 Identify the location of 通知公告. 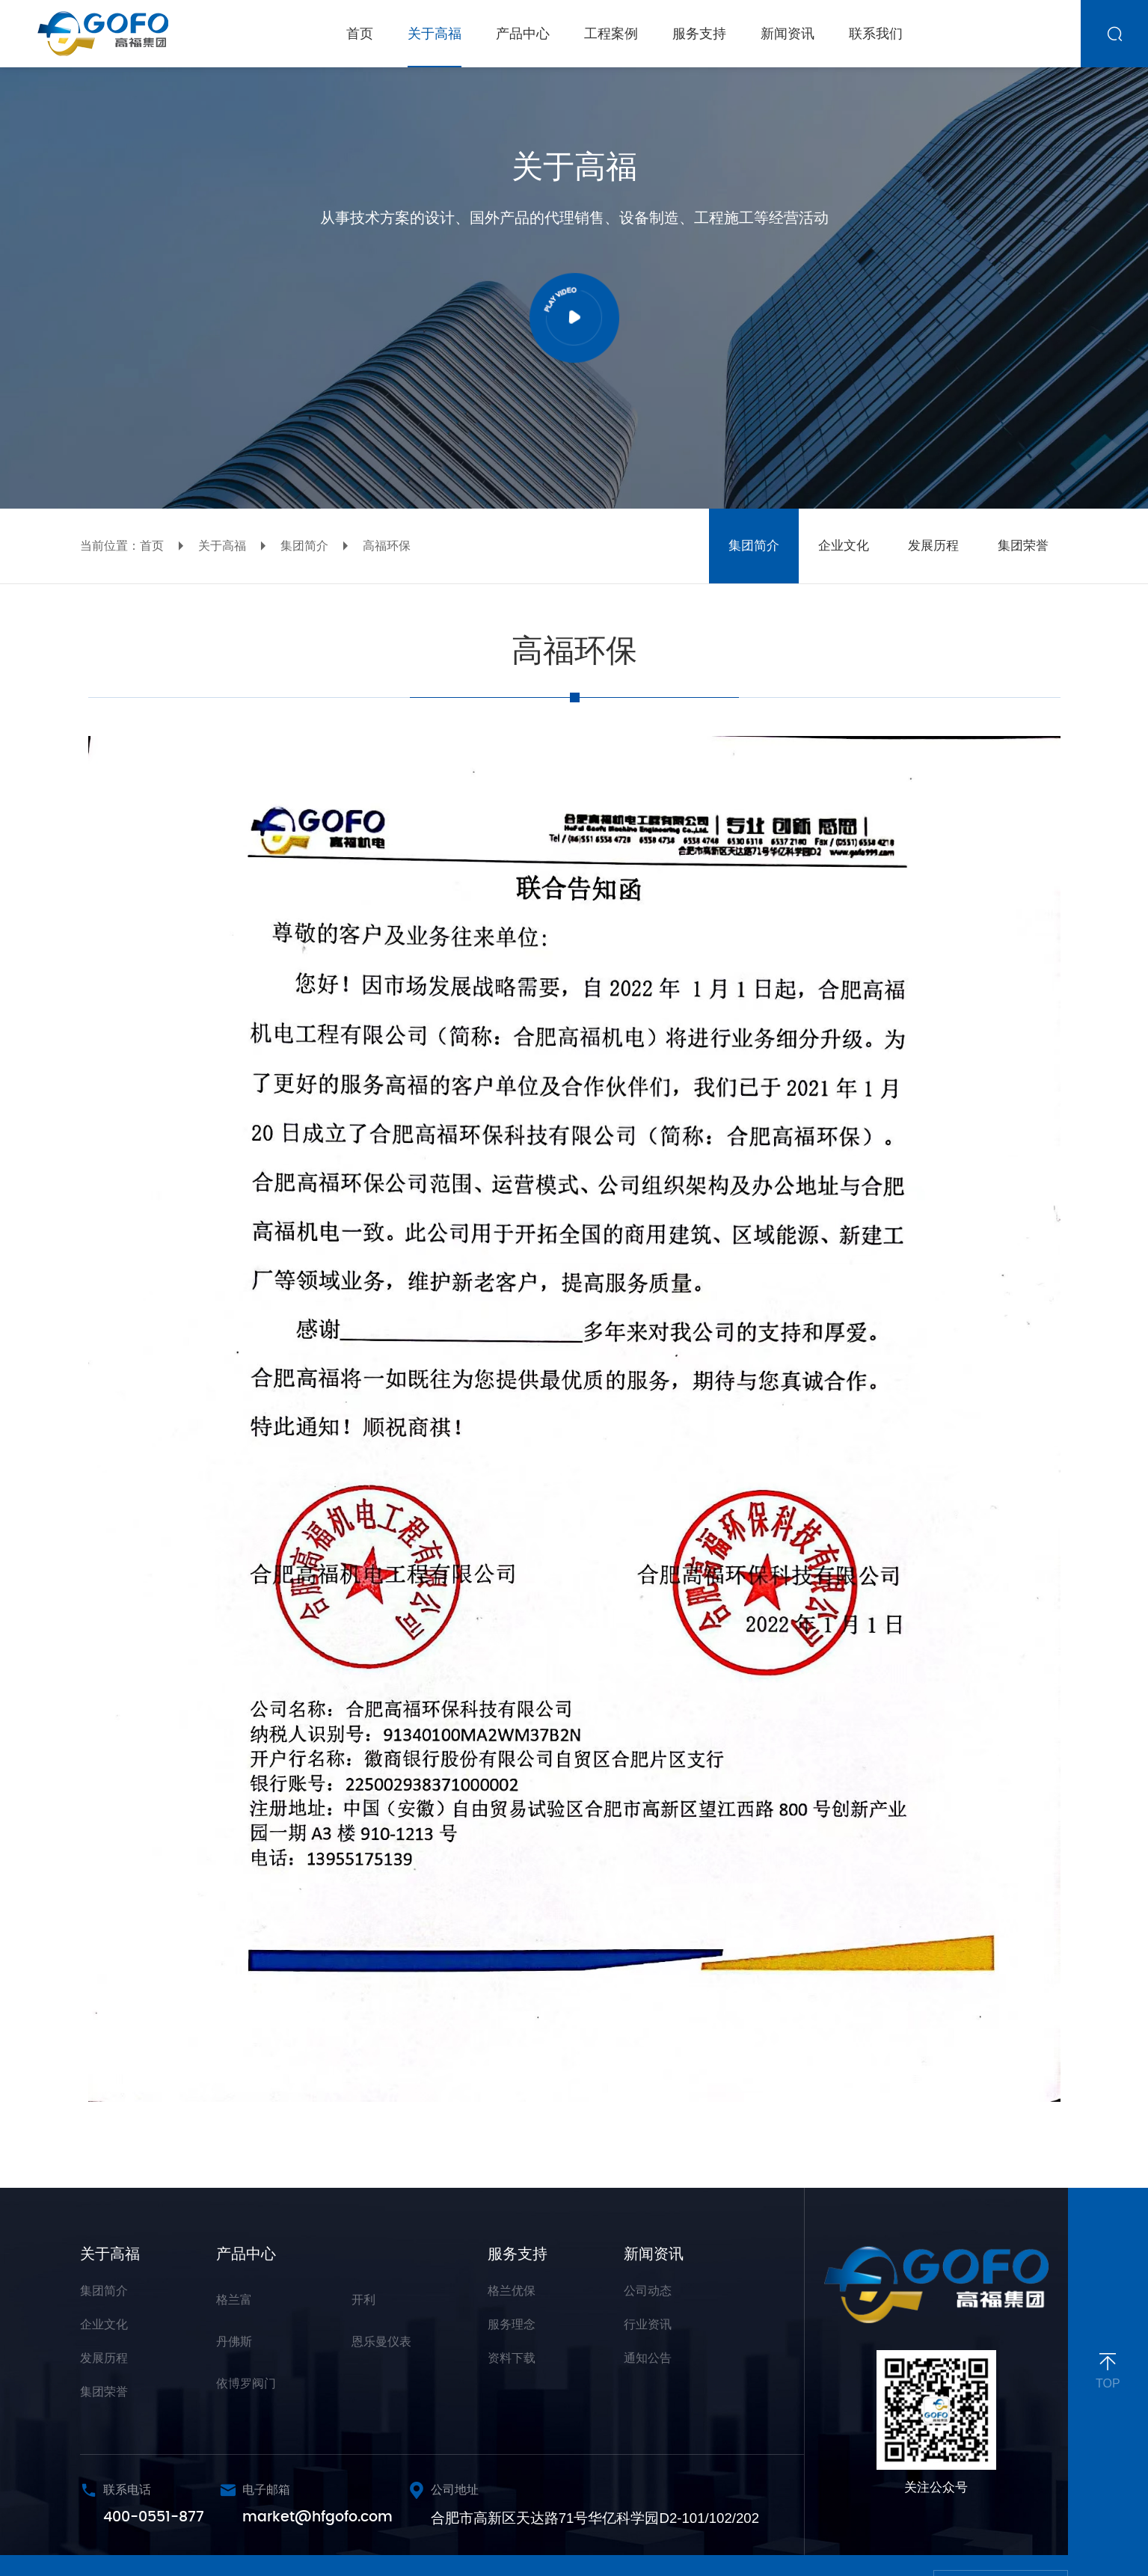
(648, 2358).